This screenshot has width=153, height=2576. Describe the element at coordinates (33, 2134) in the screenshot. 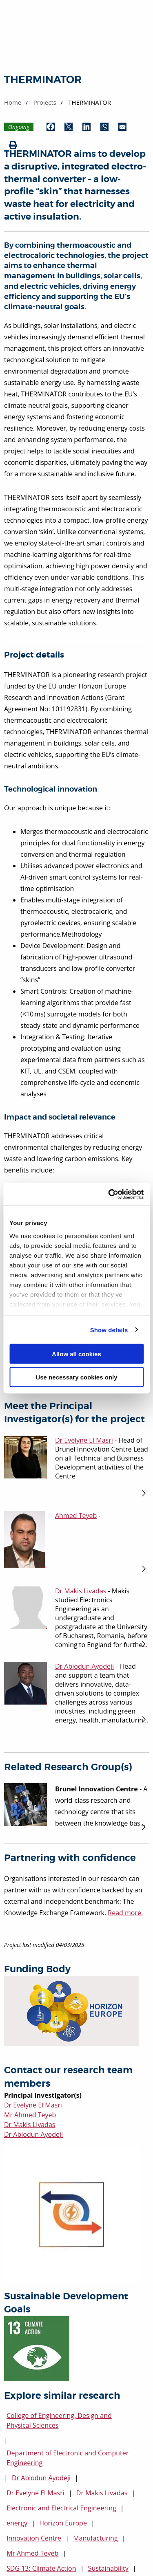

I see `Dr Abiodun Ayodeji` at that location.